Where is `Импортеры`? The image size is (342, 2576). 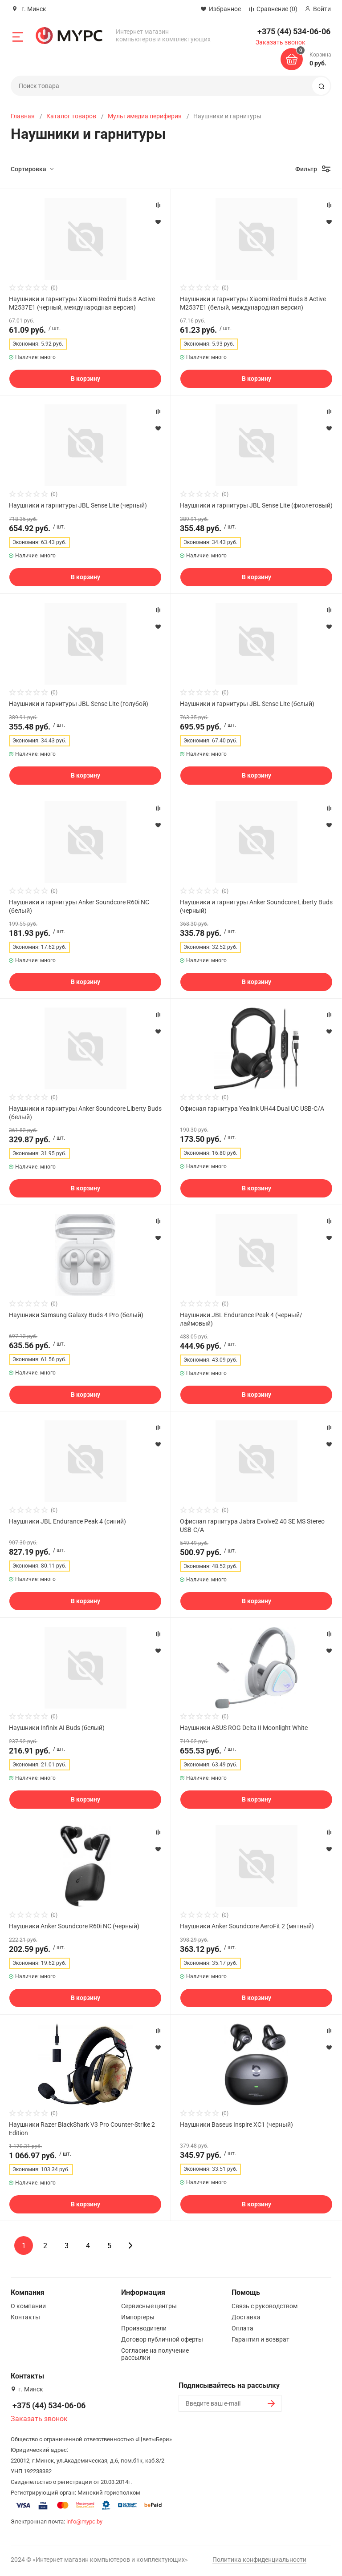
Импортеры is located at coordinates (138, 2317).